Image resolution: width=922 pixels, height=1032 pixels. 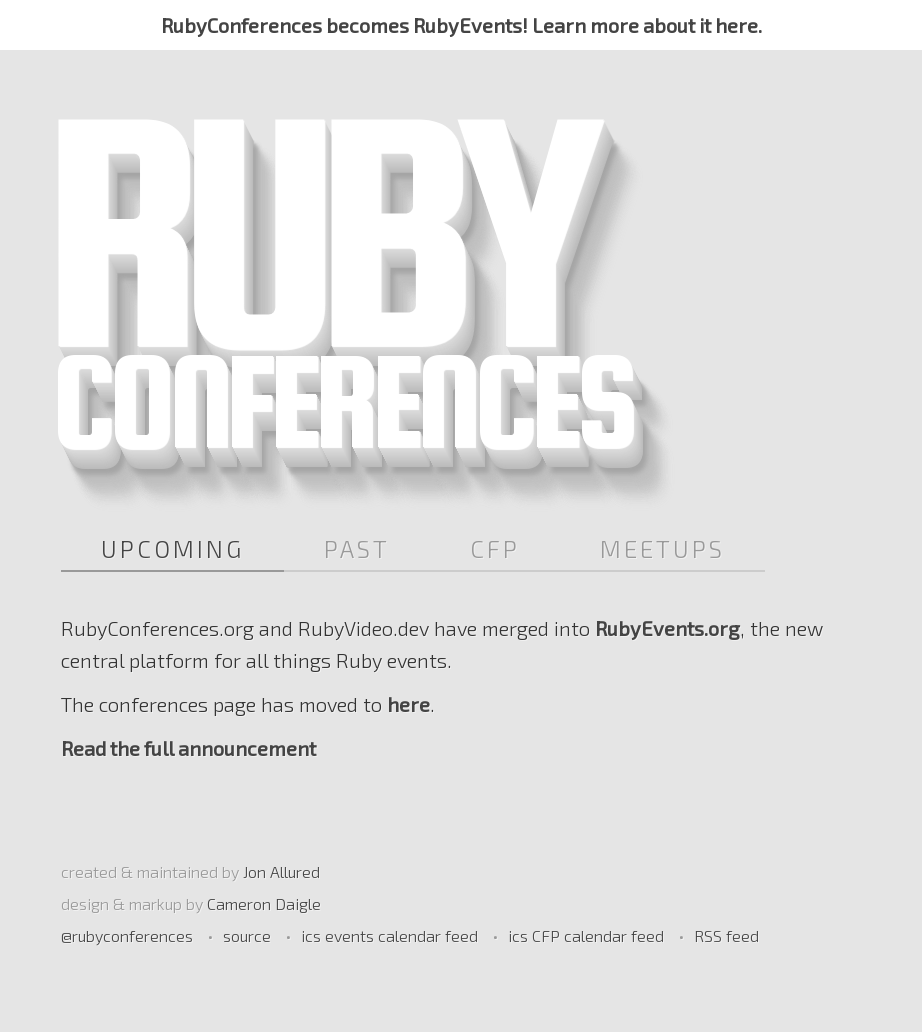 What do you see at coordinates (357, 548) in the screenshot?
I see `Past` at bounding box center [357, 548].